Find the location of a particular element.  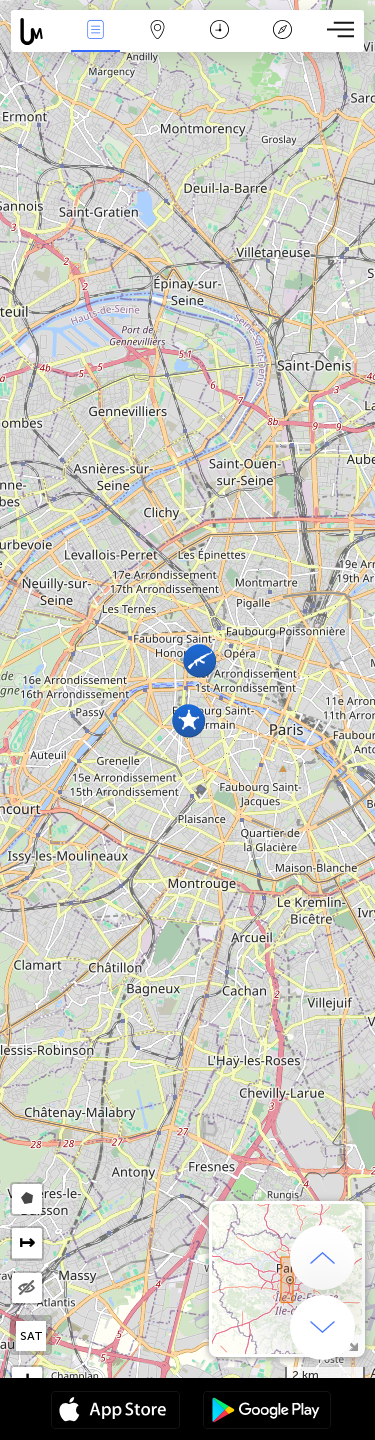

SAT is located at coordinates (31, 1336).